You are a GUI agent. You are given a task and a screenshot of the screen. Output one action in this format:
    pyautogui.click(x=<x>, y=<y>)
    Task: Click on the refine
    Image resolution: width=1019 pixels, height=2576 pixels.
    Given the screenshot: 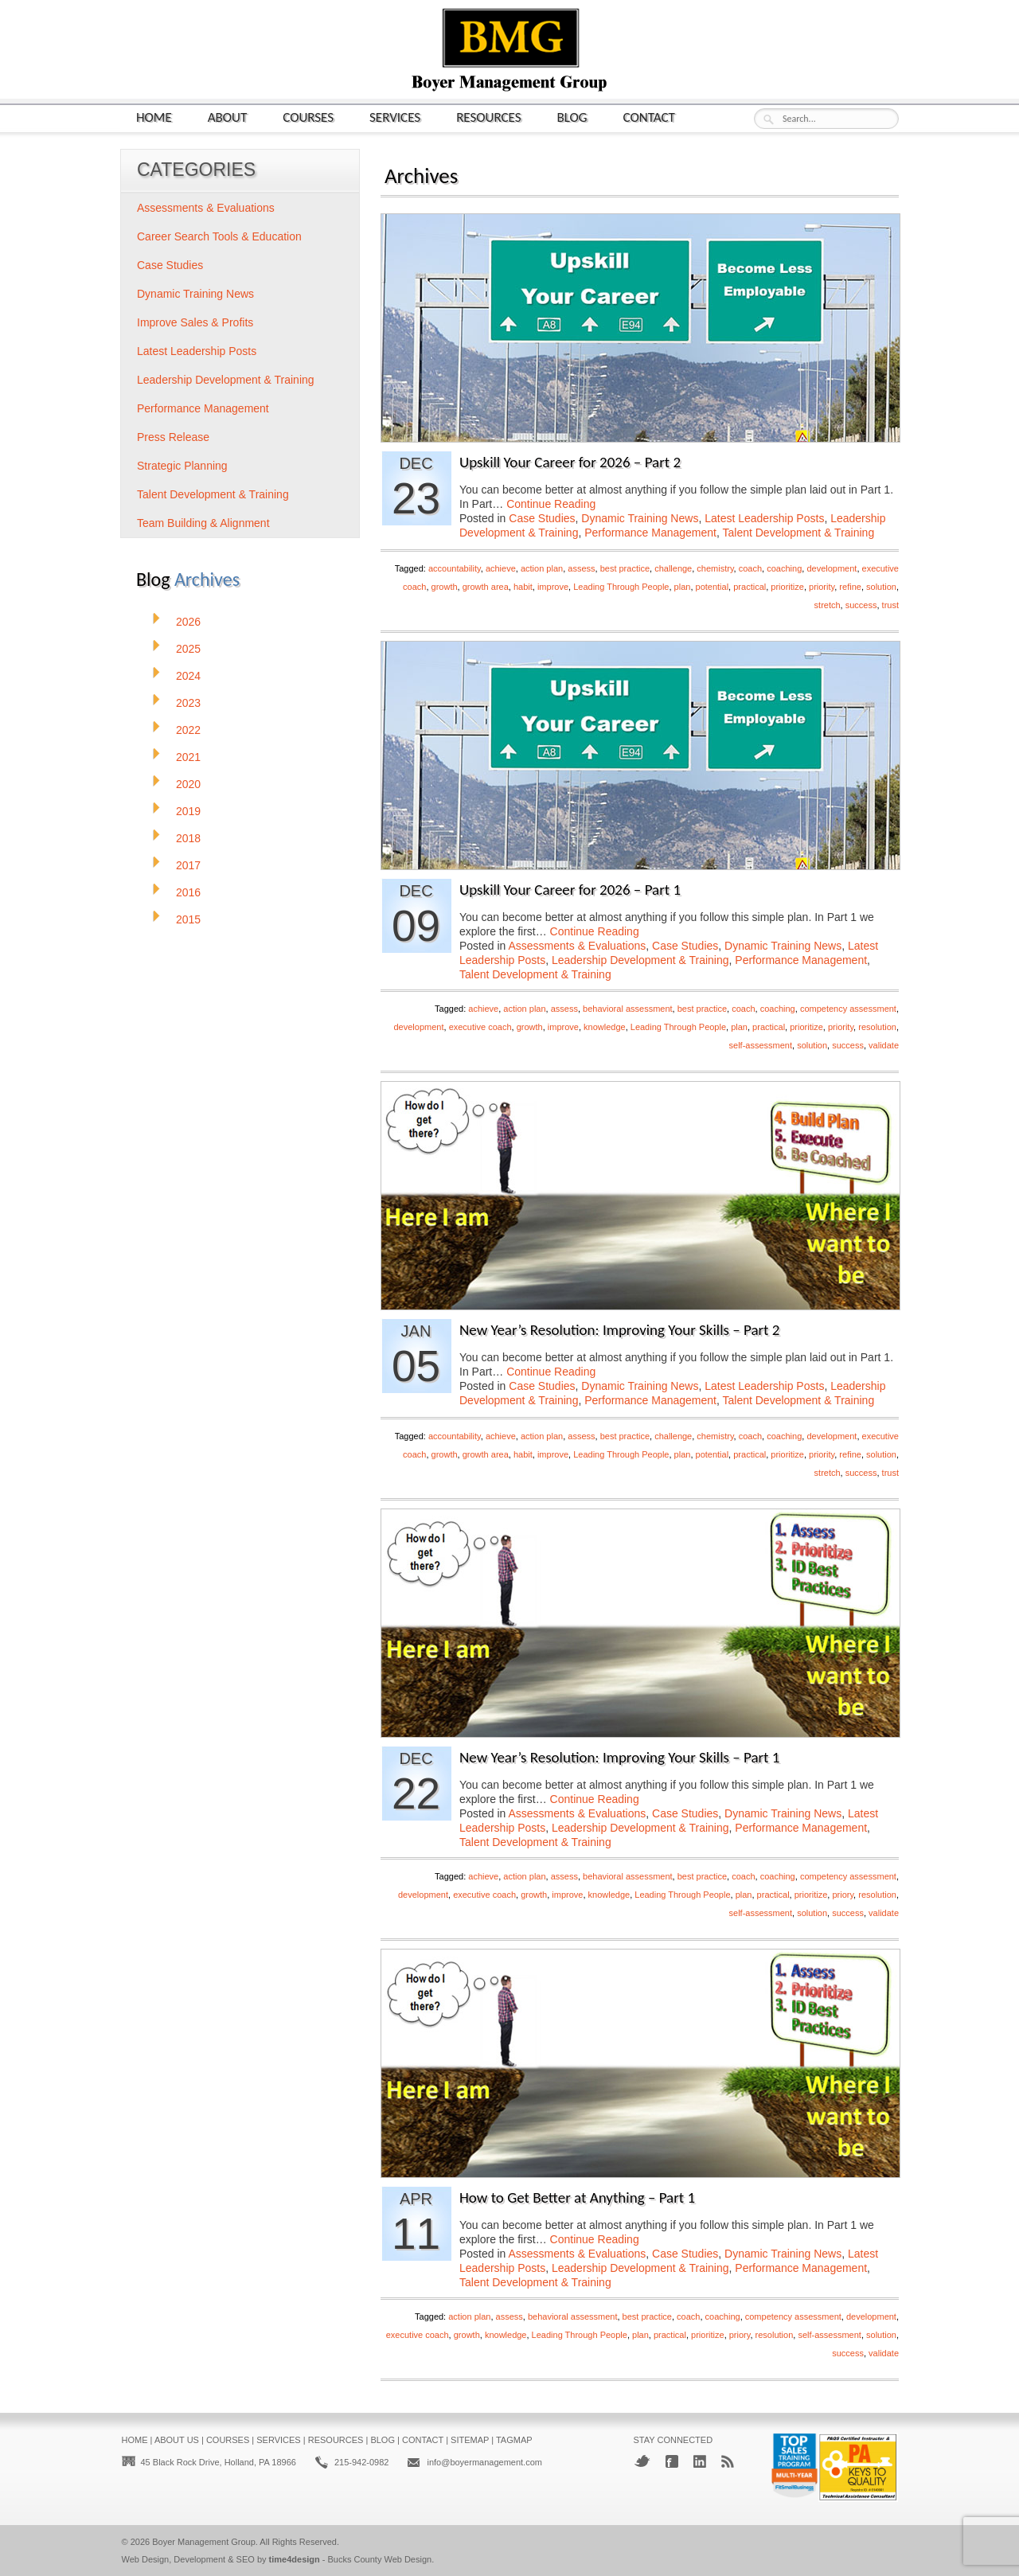 What is the action you would take?
    pyautogui.click(x=850, y=586)
    